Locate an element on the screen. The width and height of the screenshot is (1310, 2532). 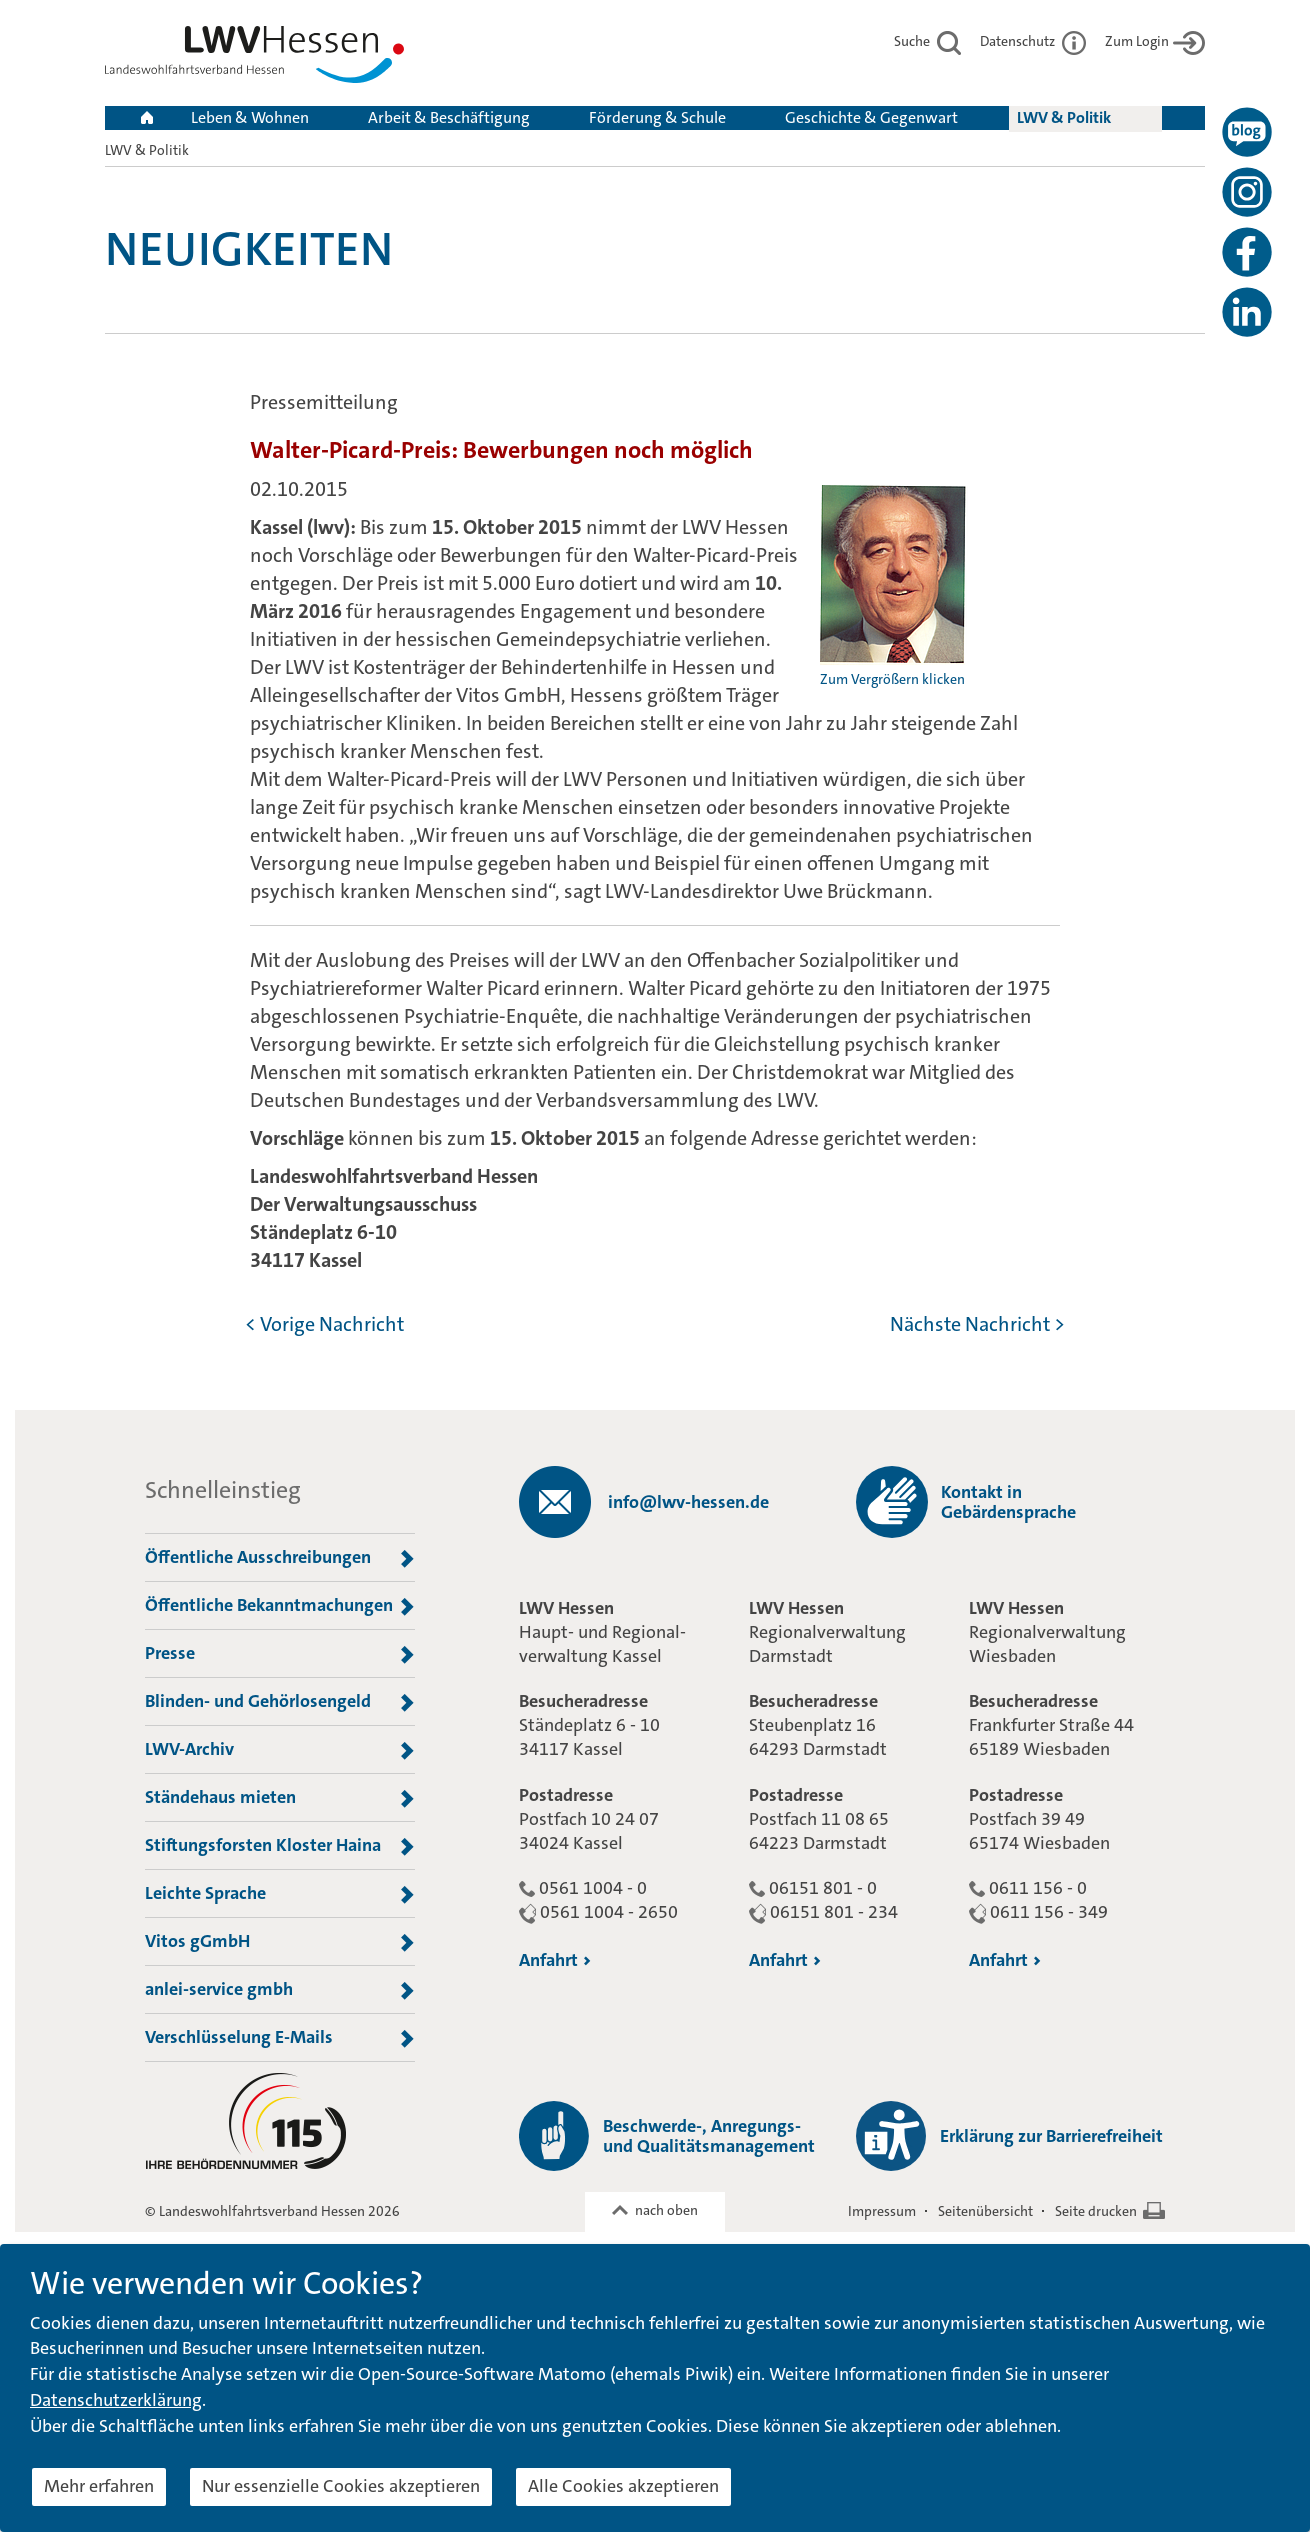
LWV-Archiv is located at coordinates (280, 1750).